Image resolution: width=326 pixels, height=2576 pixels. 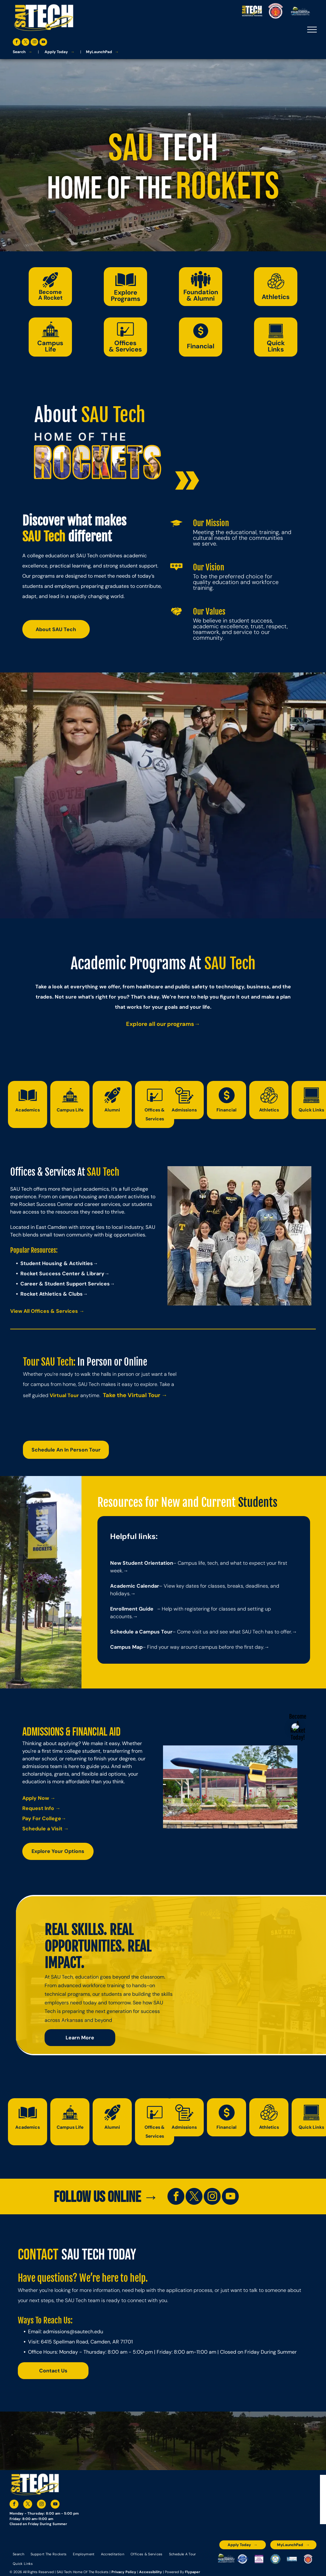 I want to click on [The logo for the national community college benchmark project member.], so click(x=292, y=2559).